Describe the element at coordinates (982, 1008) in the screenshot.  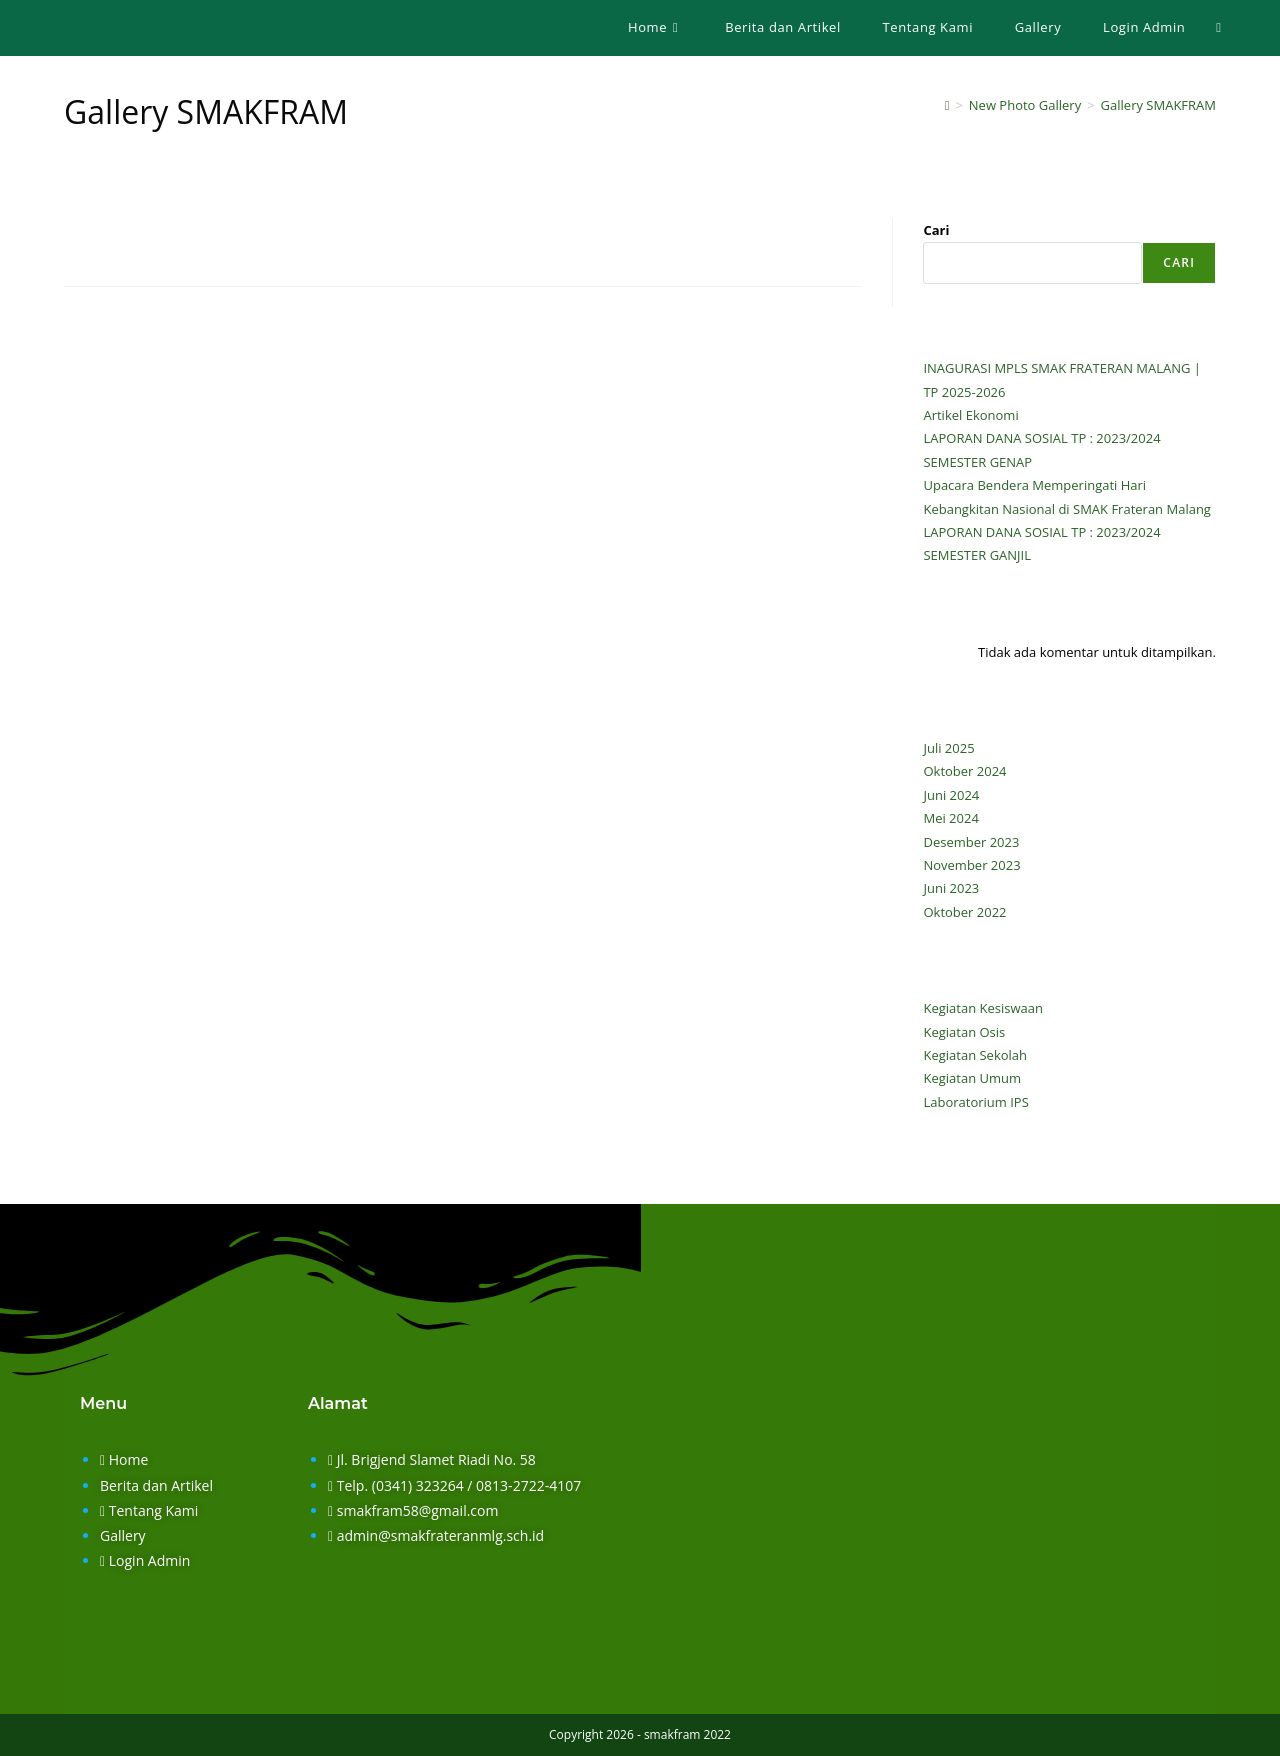
I see `Kegiatan Kesiswaan` at that location.